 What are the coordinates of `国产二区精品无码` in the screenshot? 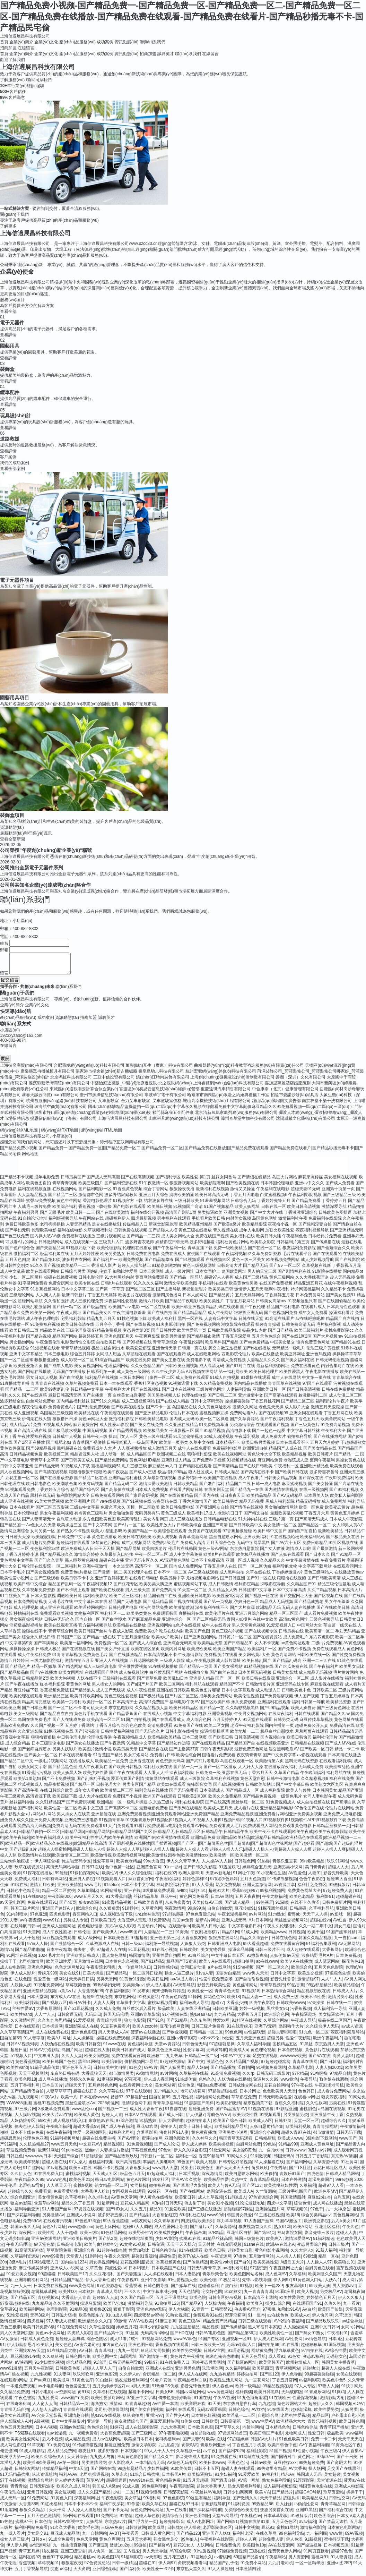 It's located at (209, 1623).